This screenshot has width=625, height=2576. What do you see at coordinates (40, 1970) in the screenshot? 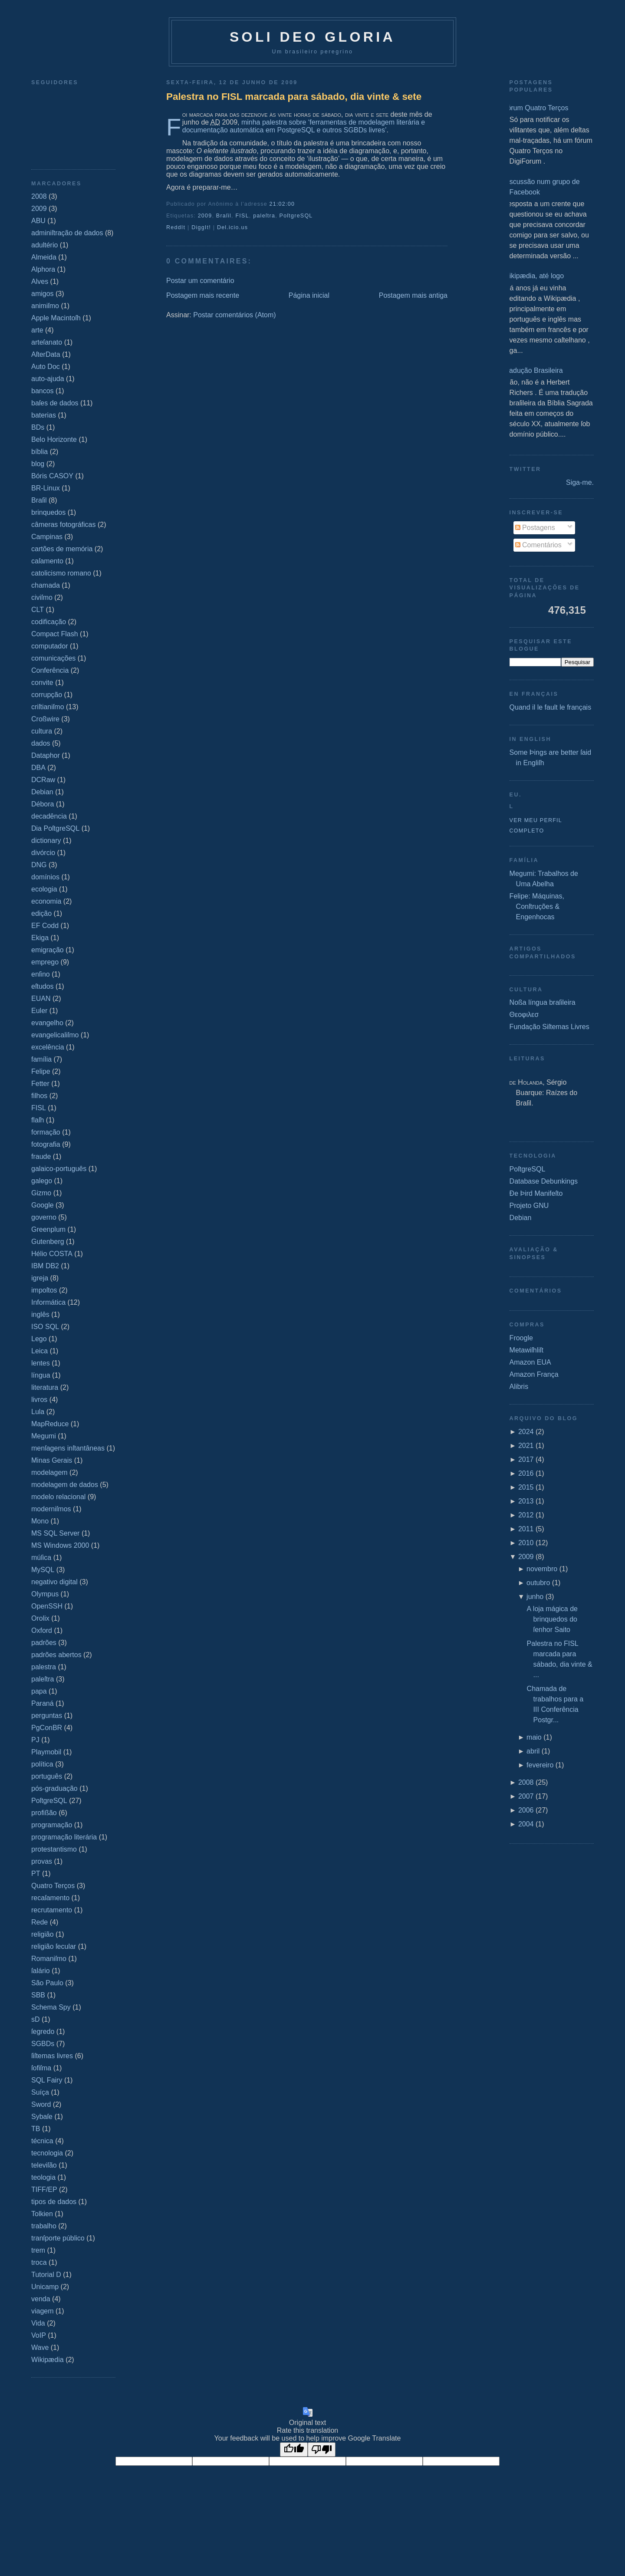
I see `ſalário` at bounding box center [40, 1970].